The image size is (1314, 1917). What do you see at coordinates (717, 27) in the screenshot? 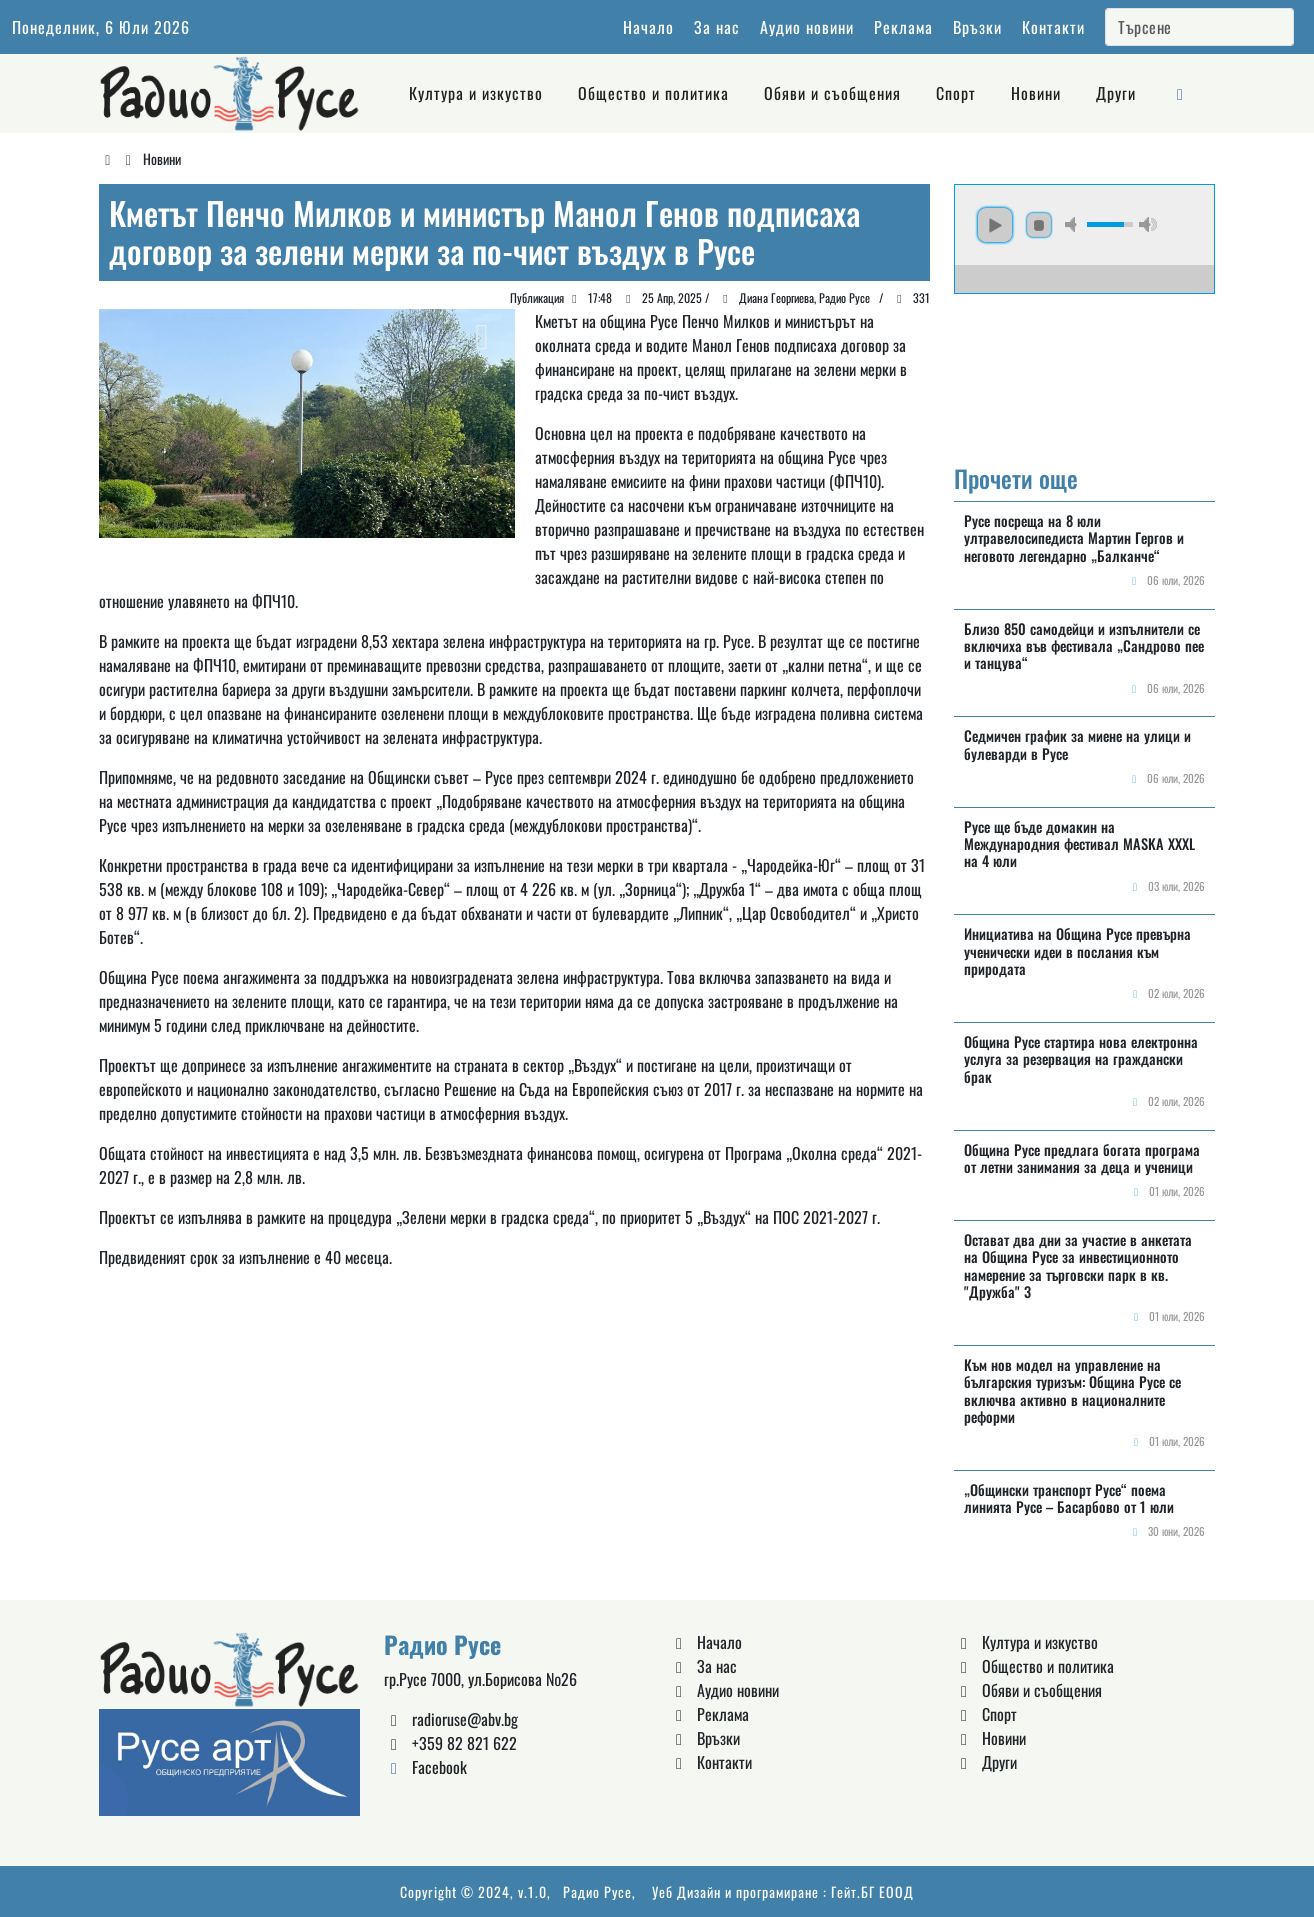
I see `За нас` at bounding box center [717, 27].